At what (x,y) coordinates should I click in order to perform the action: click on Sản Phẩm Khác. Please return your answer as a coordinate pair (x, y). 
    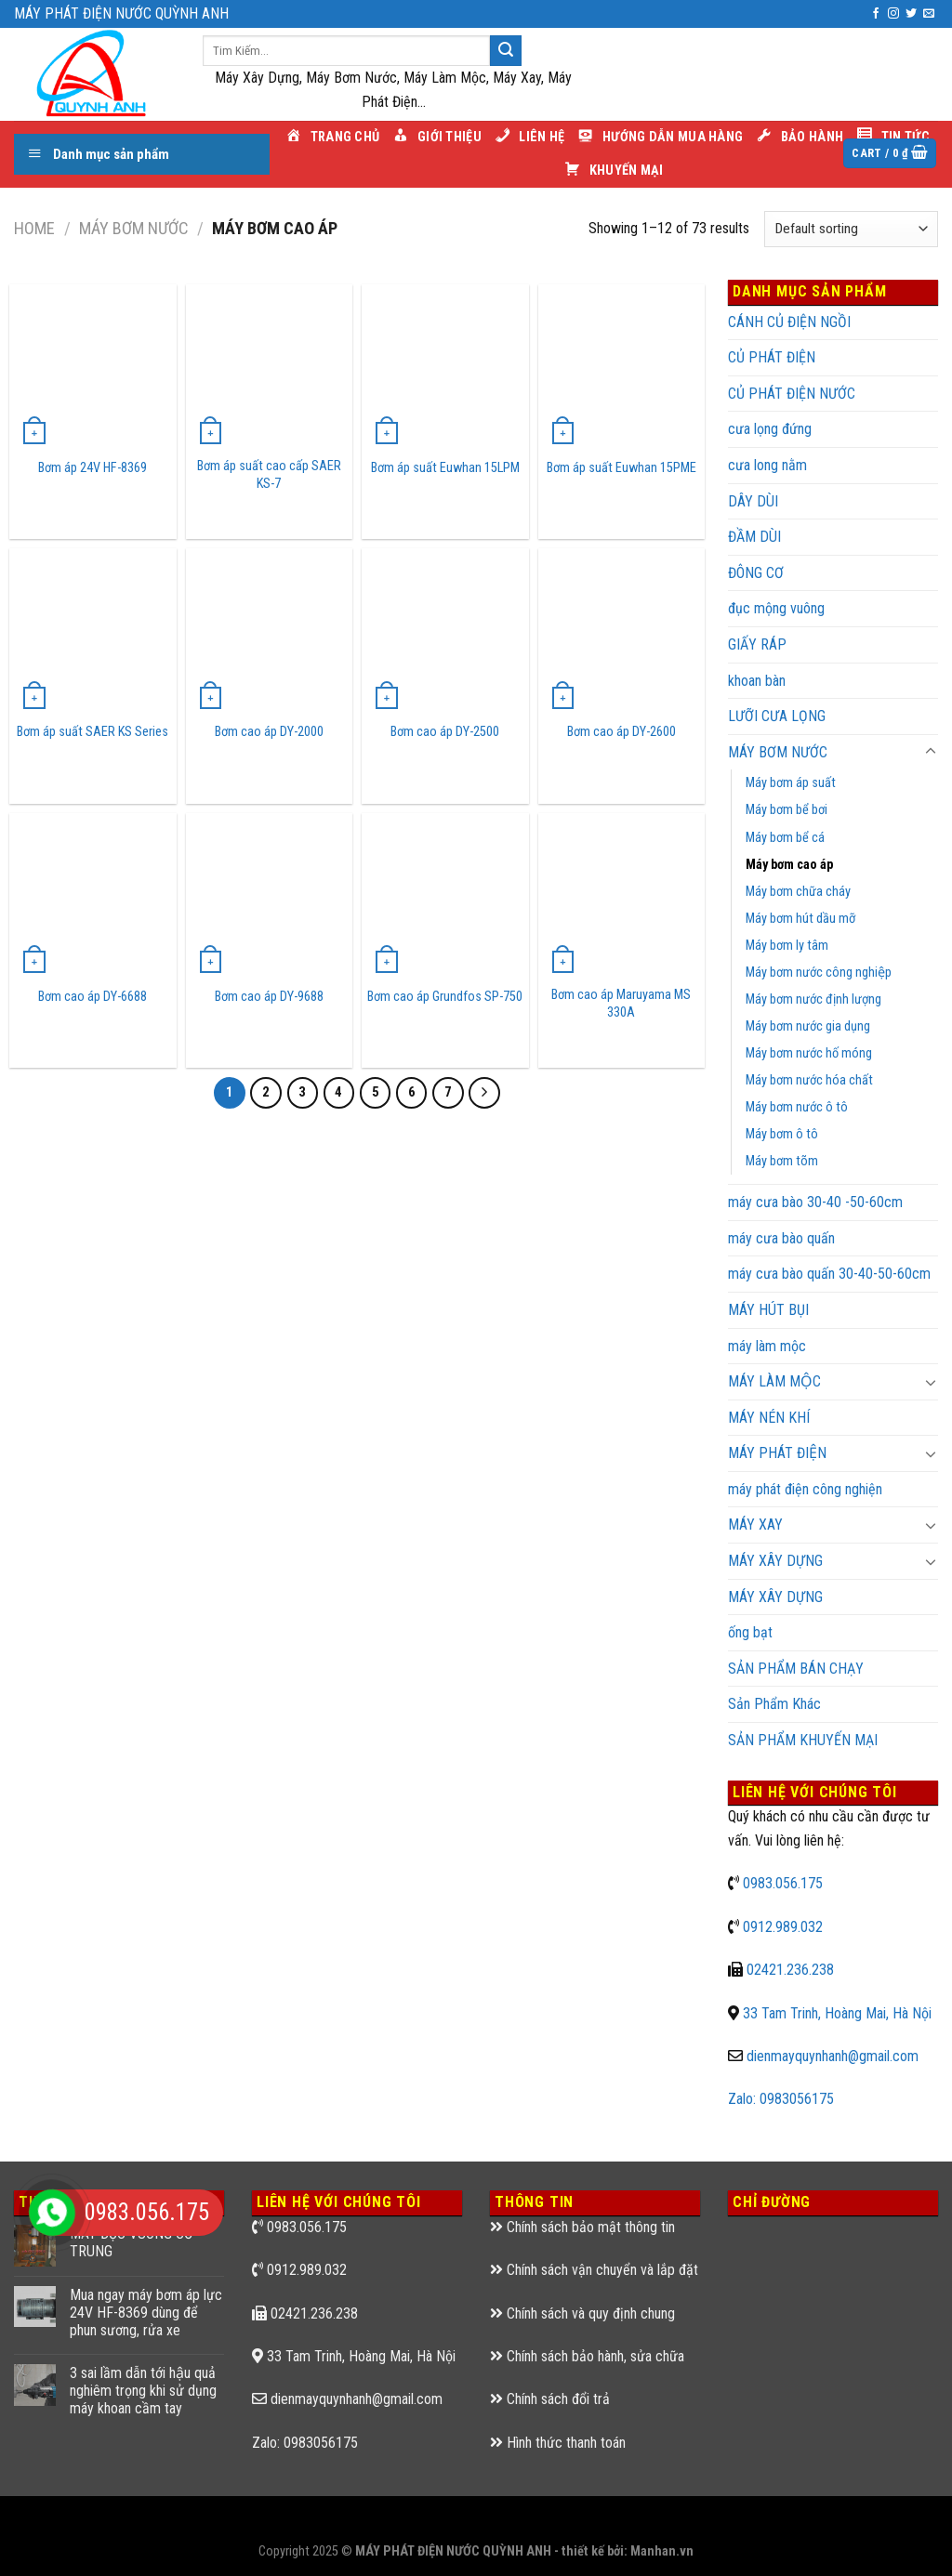
    Looking at the image, I should click on (774, 1704).